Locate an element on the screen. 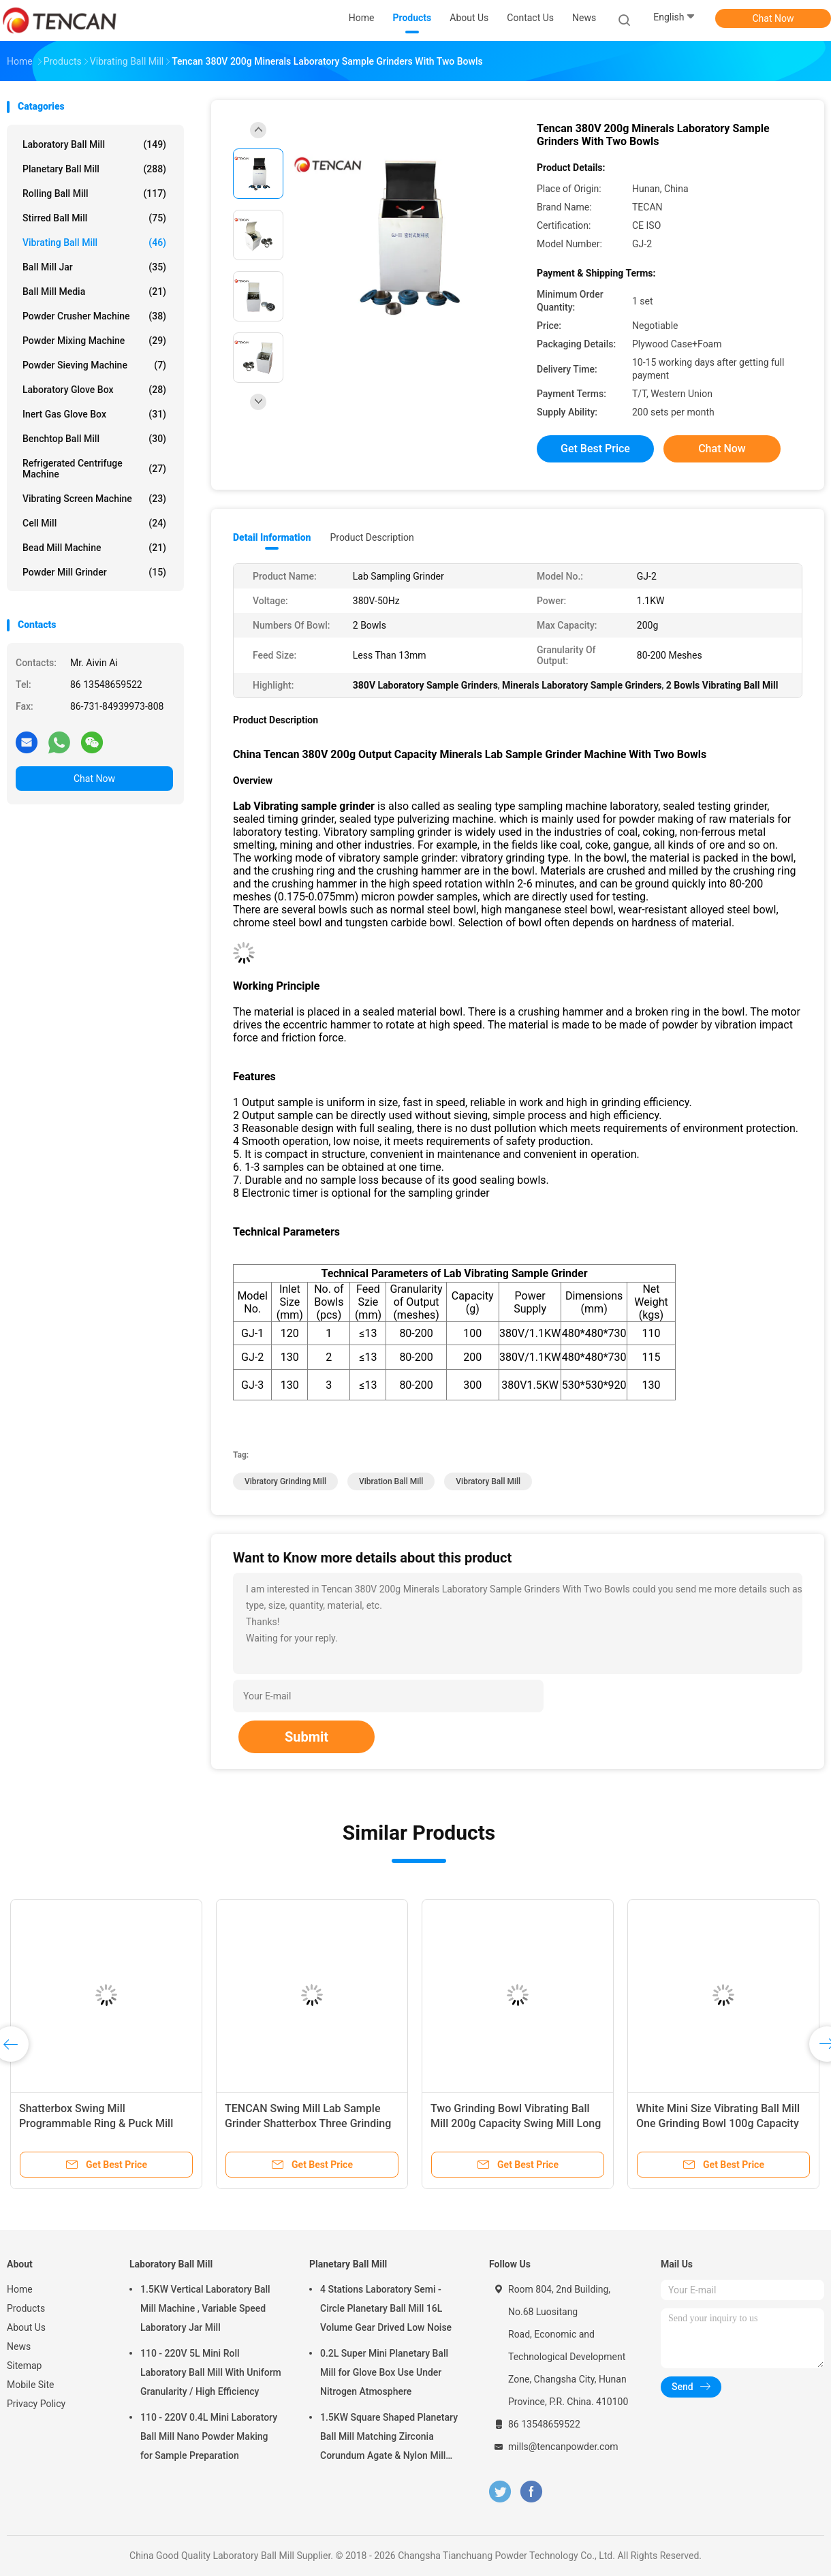 The width and height of the screenshot is (831, 2576). Stirred Ball Mill is located at coordinates (94, 218).